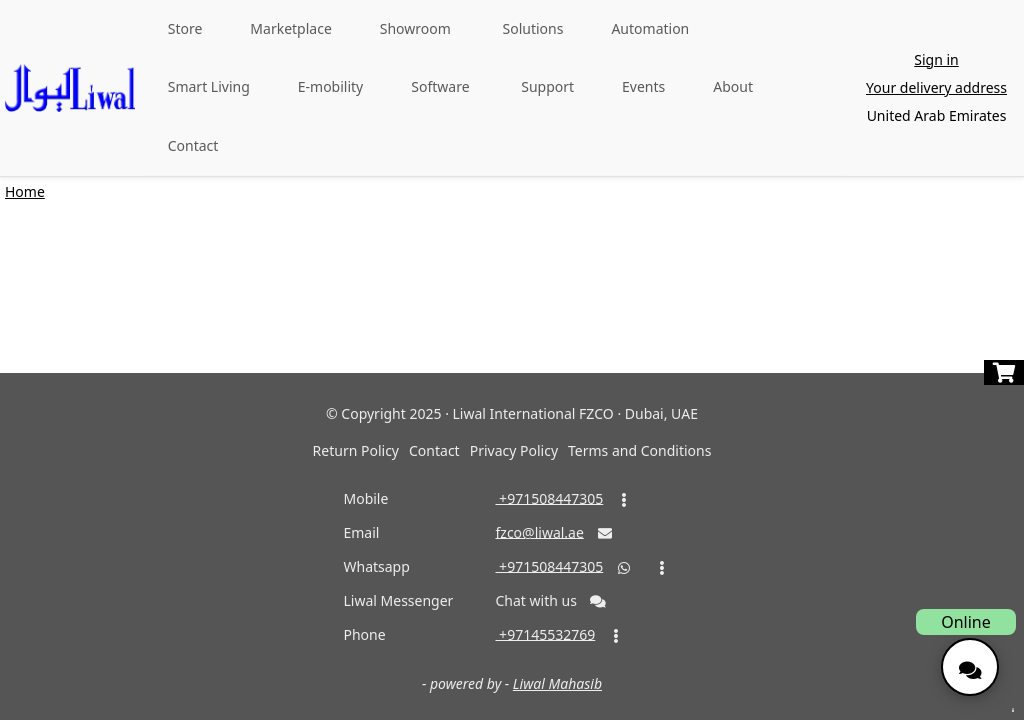 This screenshot has height=720, width=1024. Describe the element at coordinates (185, 28) in the screenshot. I see `Store` at that location.